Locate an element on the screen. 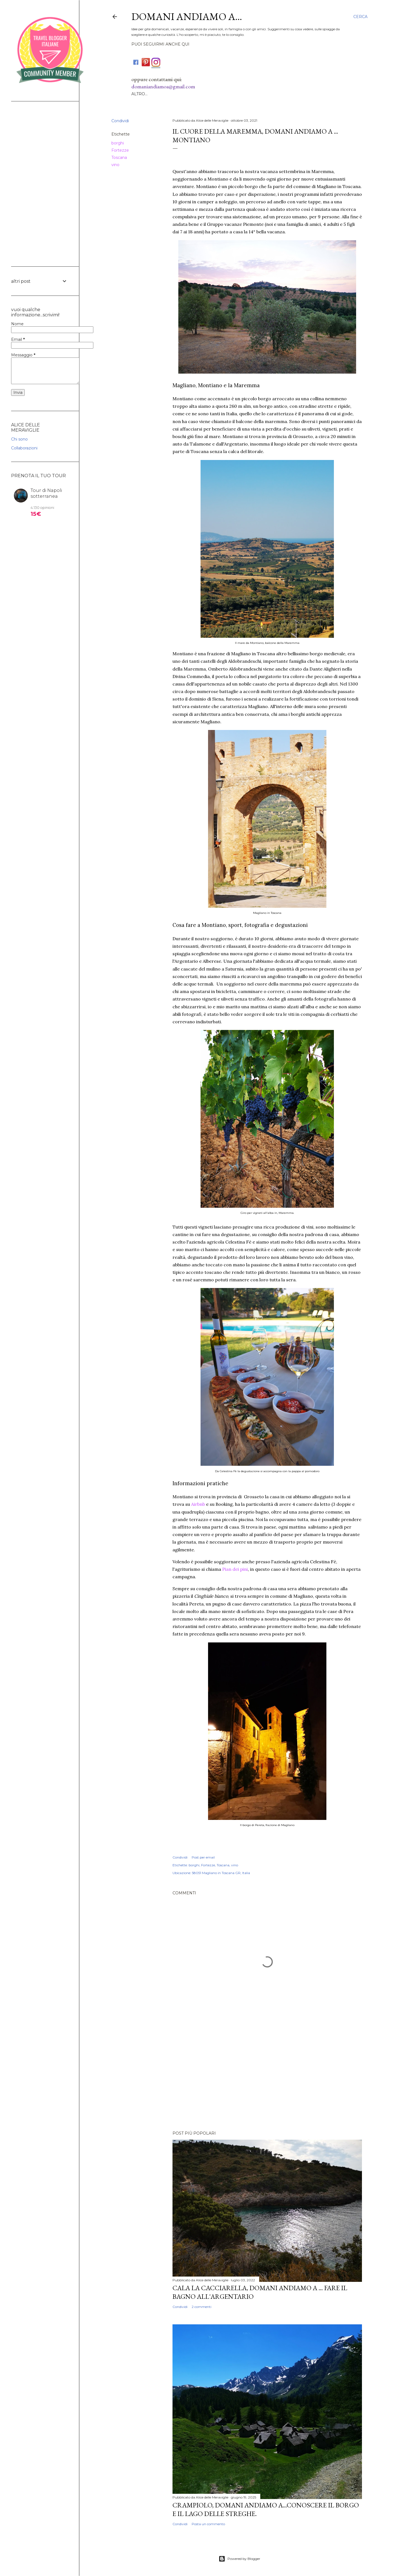 The image size is (400, 2576). borghi is located at coordinates (194, 1865).